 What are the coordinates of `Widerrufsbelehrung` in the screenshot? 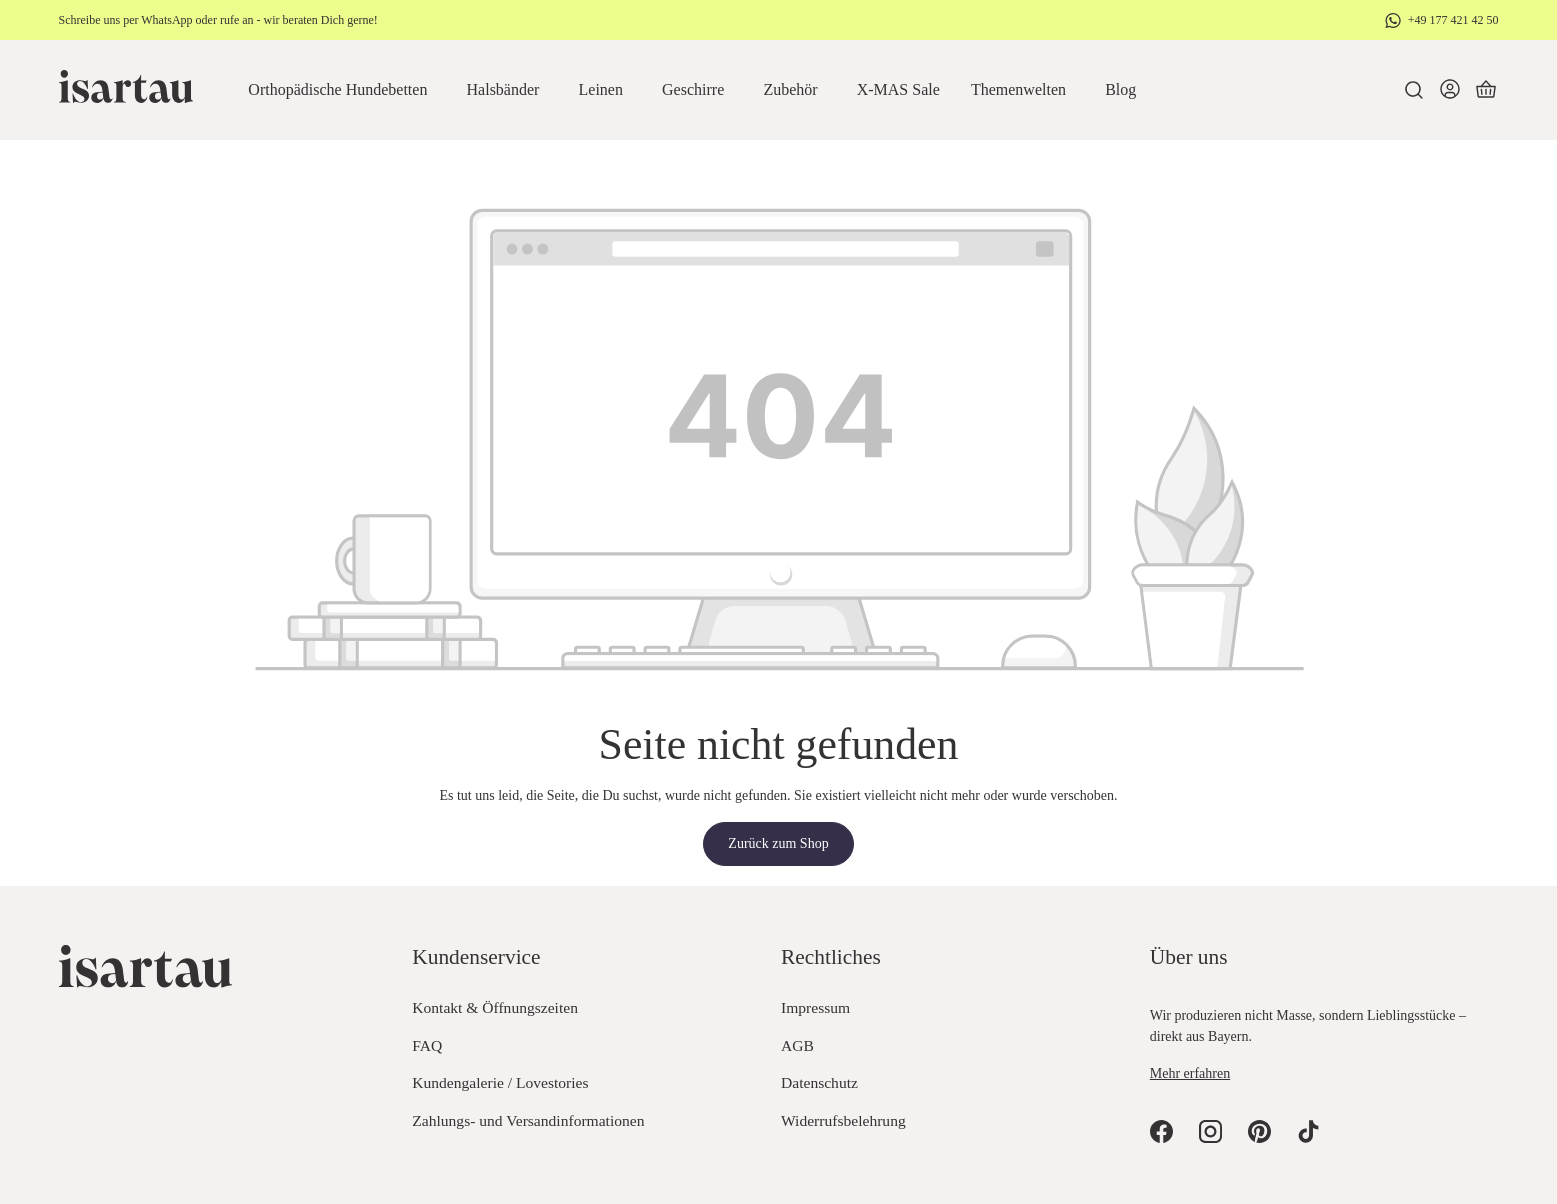 It's located at (843, 1120).